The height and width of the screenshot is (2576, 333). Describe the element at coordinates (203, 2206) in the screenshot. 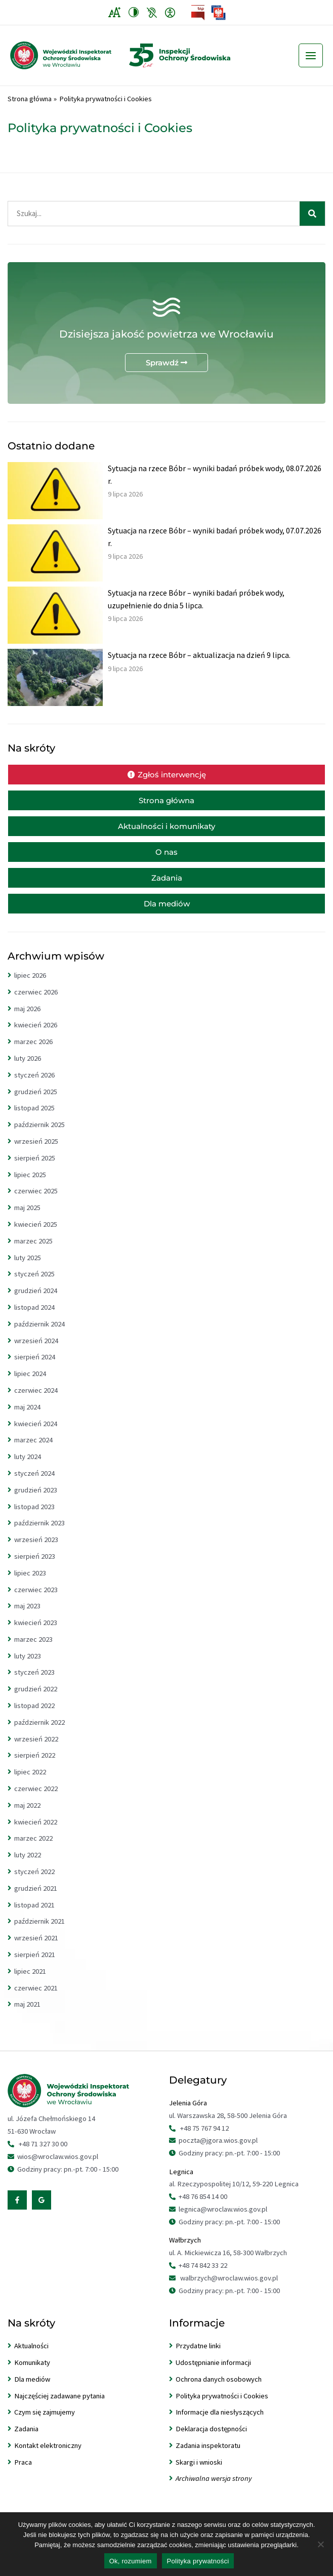

I see `+48 76 854 14 00` at that location.